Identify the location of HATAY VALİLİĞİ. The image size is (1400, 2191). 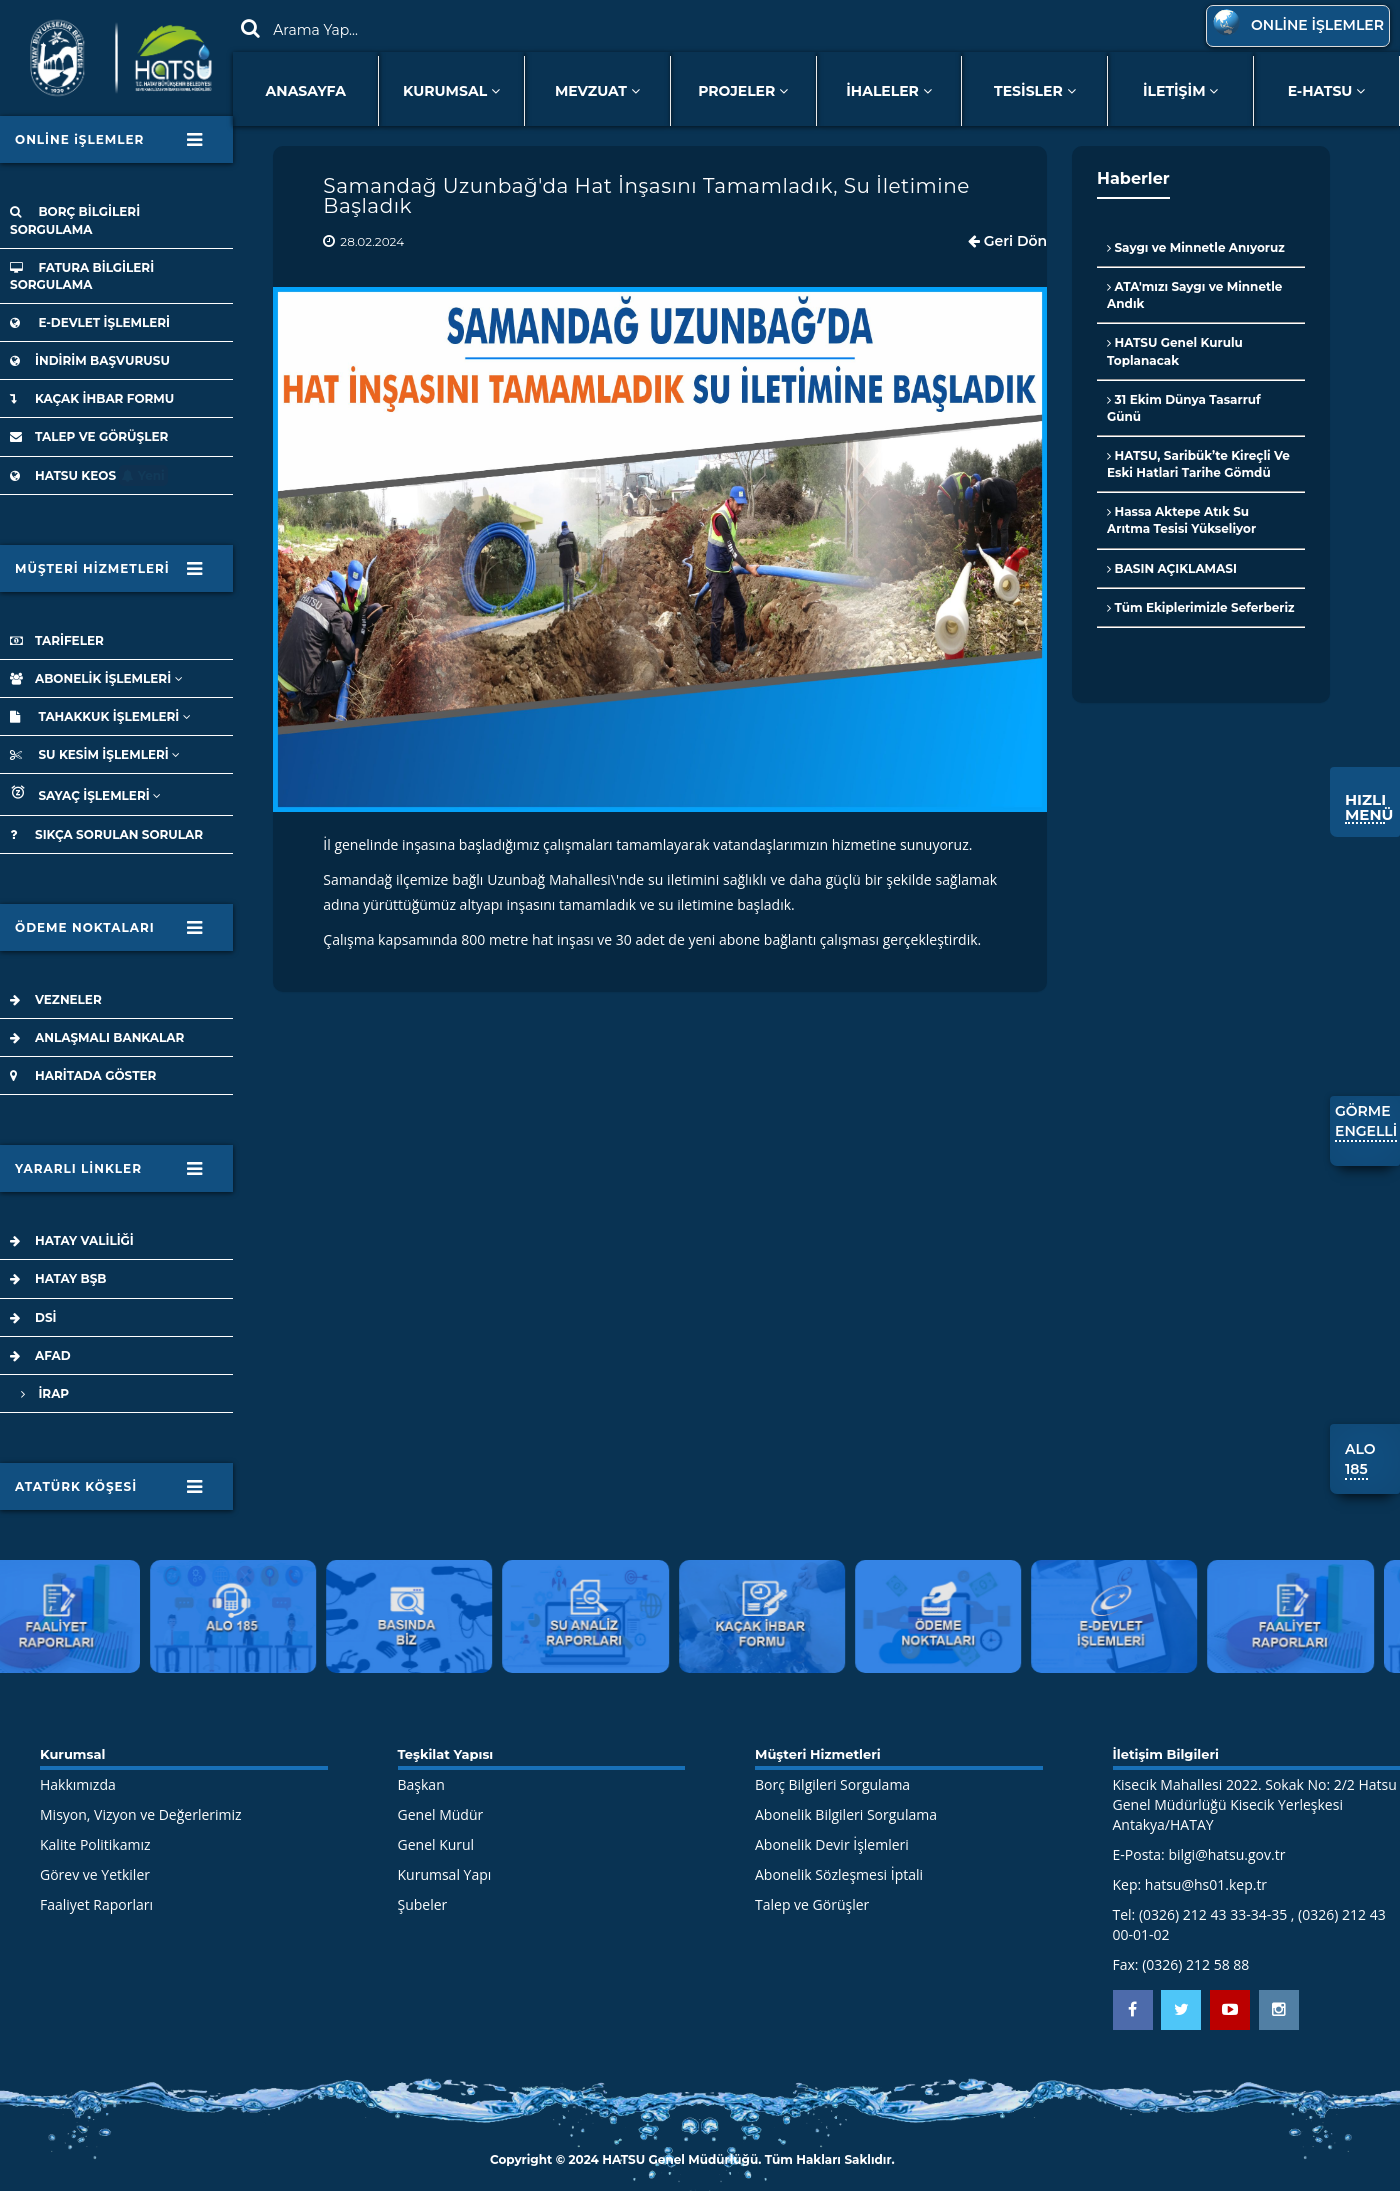
(72, 1240).